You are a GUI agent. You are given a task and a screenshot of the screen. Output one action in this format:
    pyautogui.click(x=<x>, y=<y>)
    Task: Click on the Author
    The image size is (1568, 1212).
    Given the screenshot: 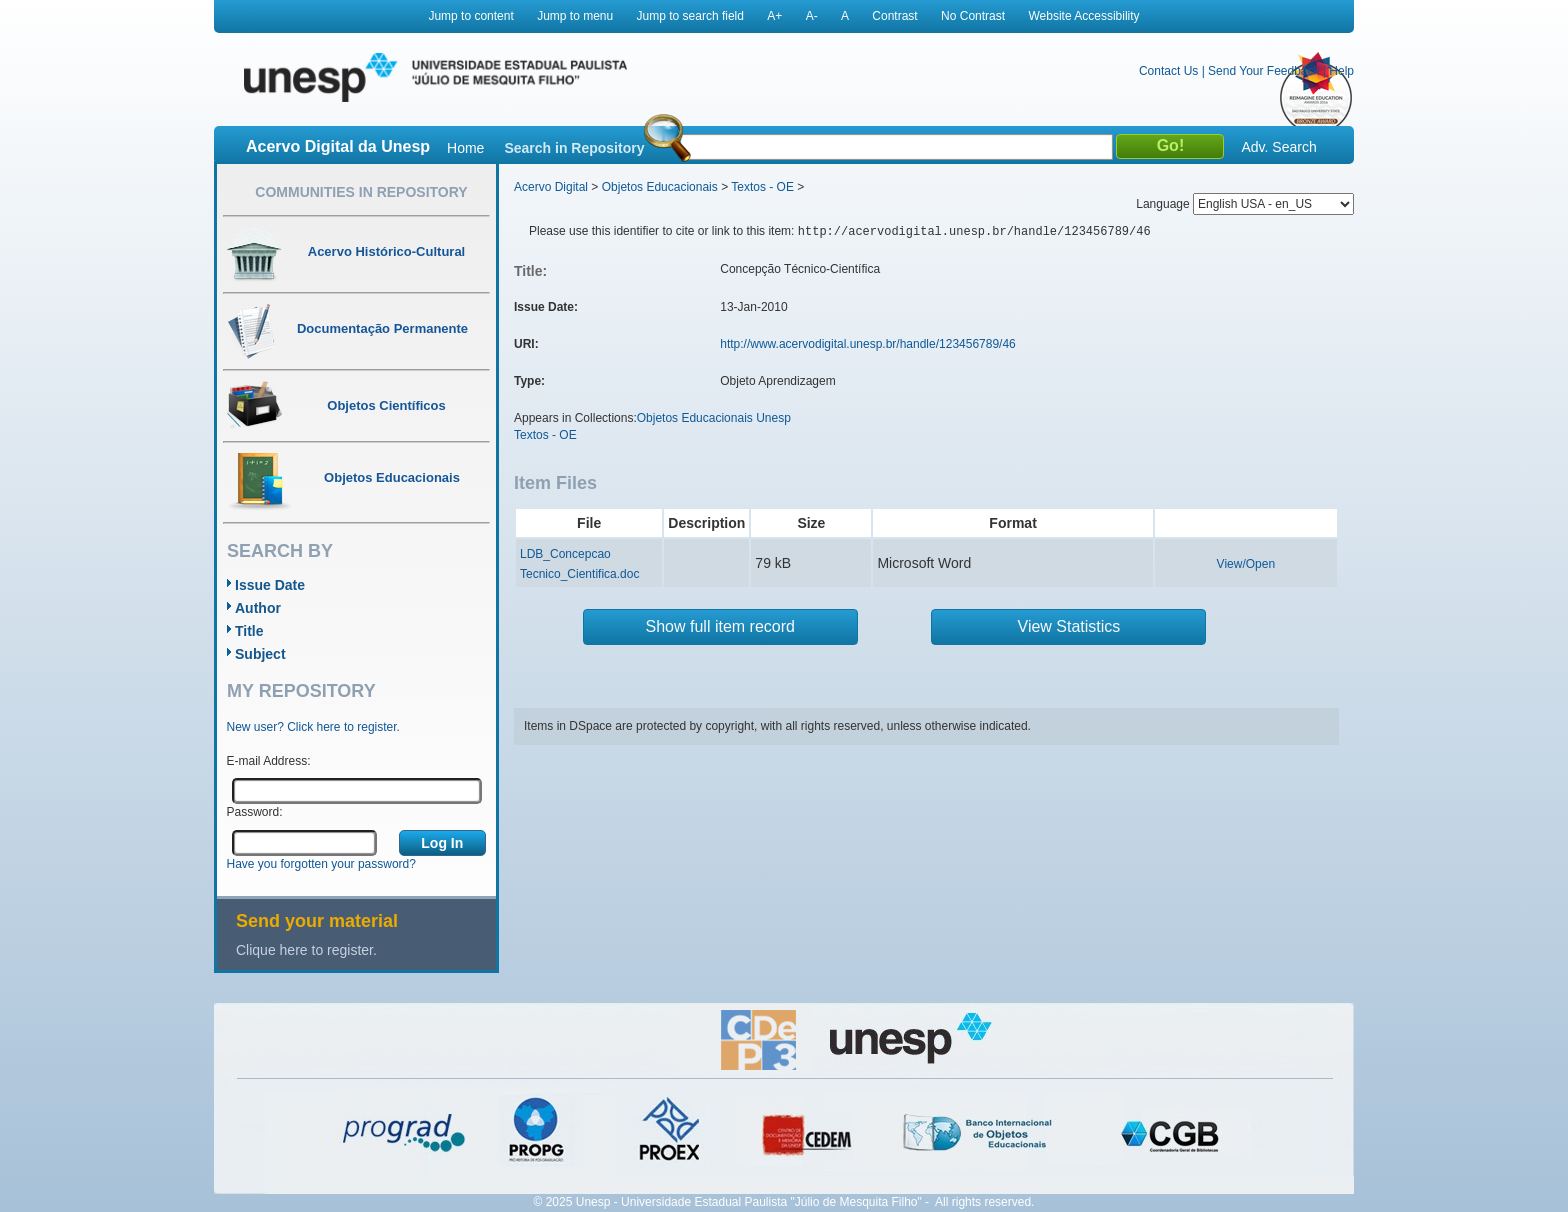 What is the action you would take?
    pyautogui.click(x=258, y=608)
    